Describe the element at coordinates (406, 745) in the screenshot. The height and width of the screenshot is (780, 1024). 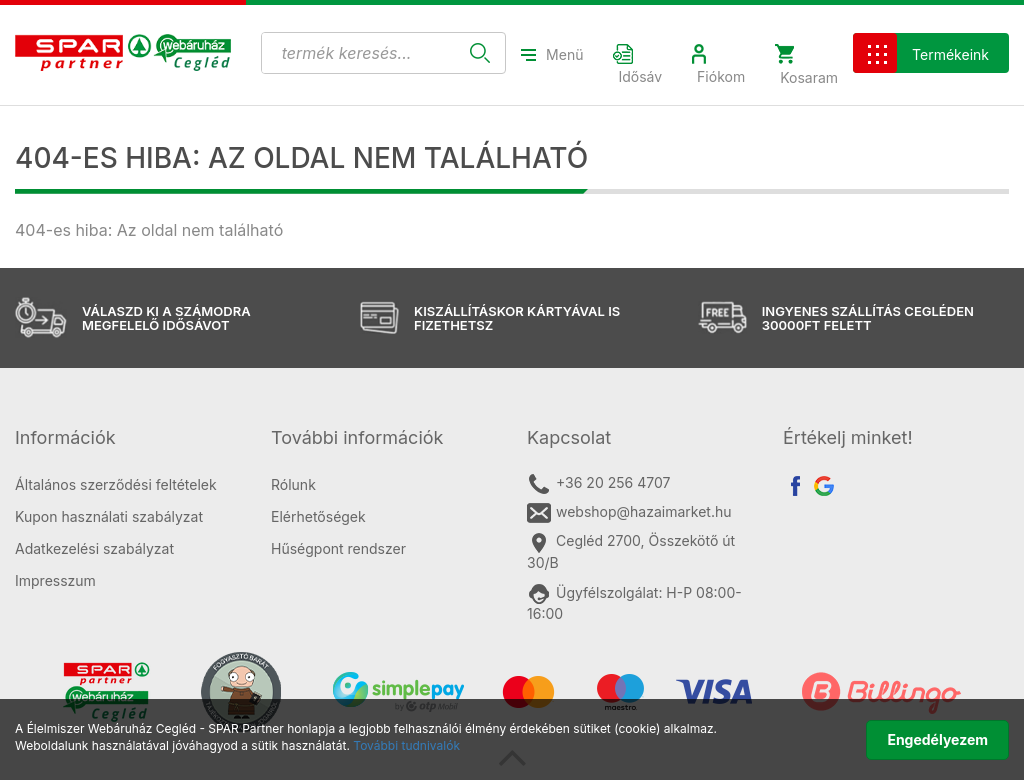
I see `További tudnivalók` at that location.